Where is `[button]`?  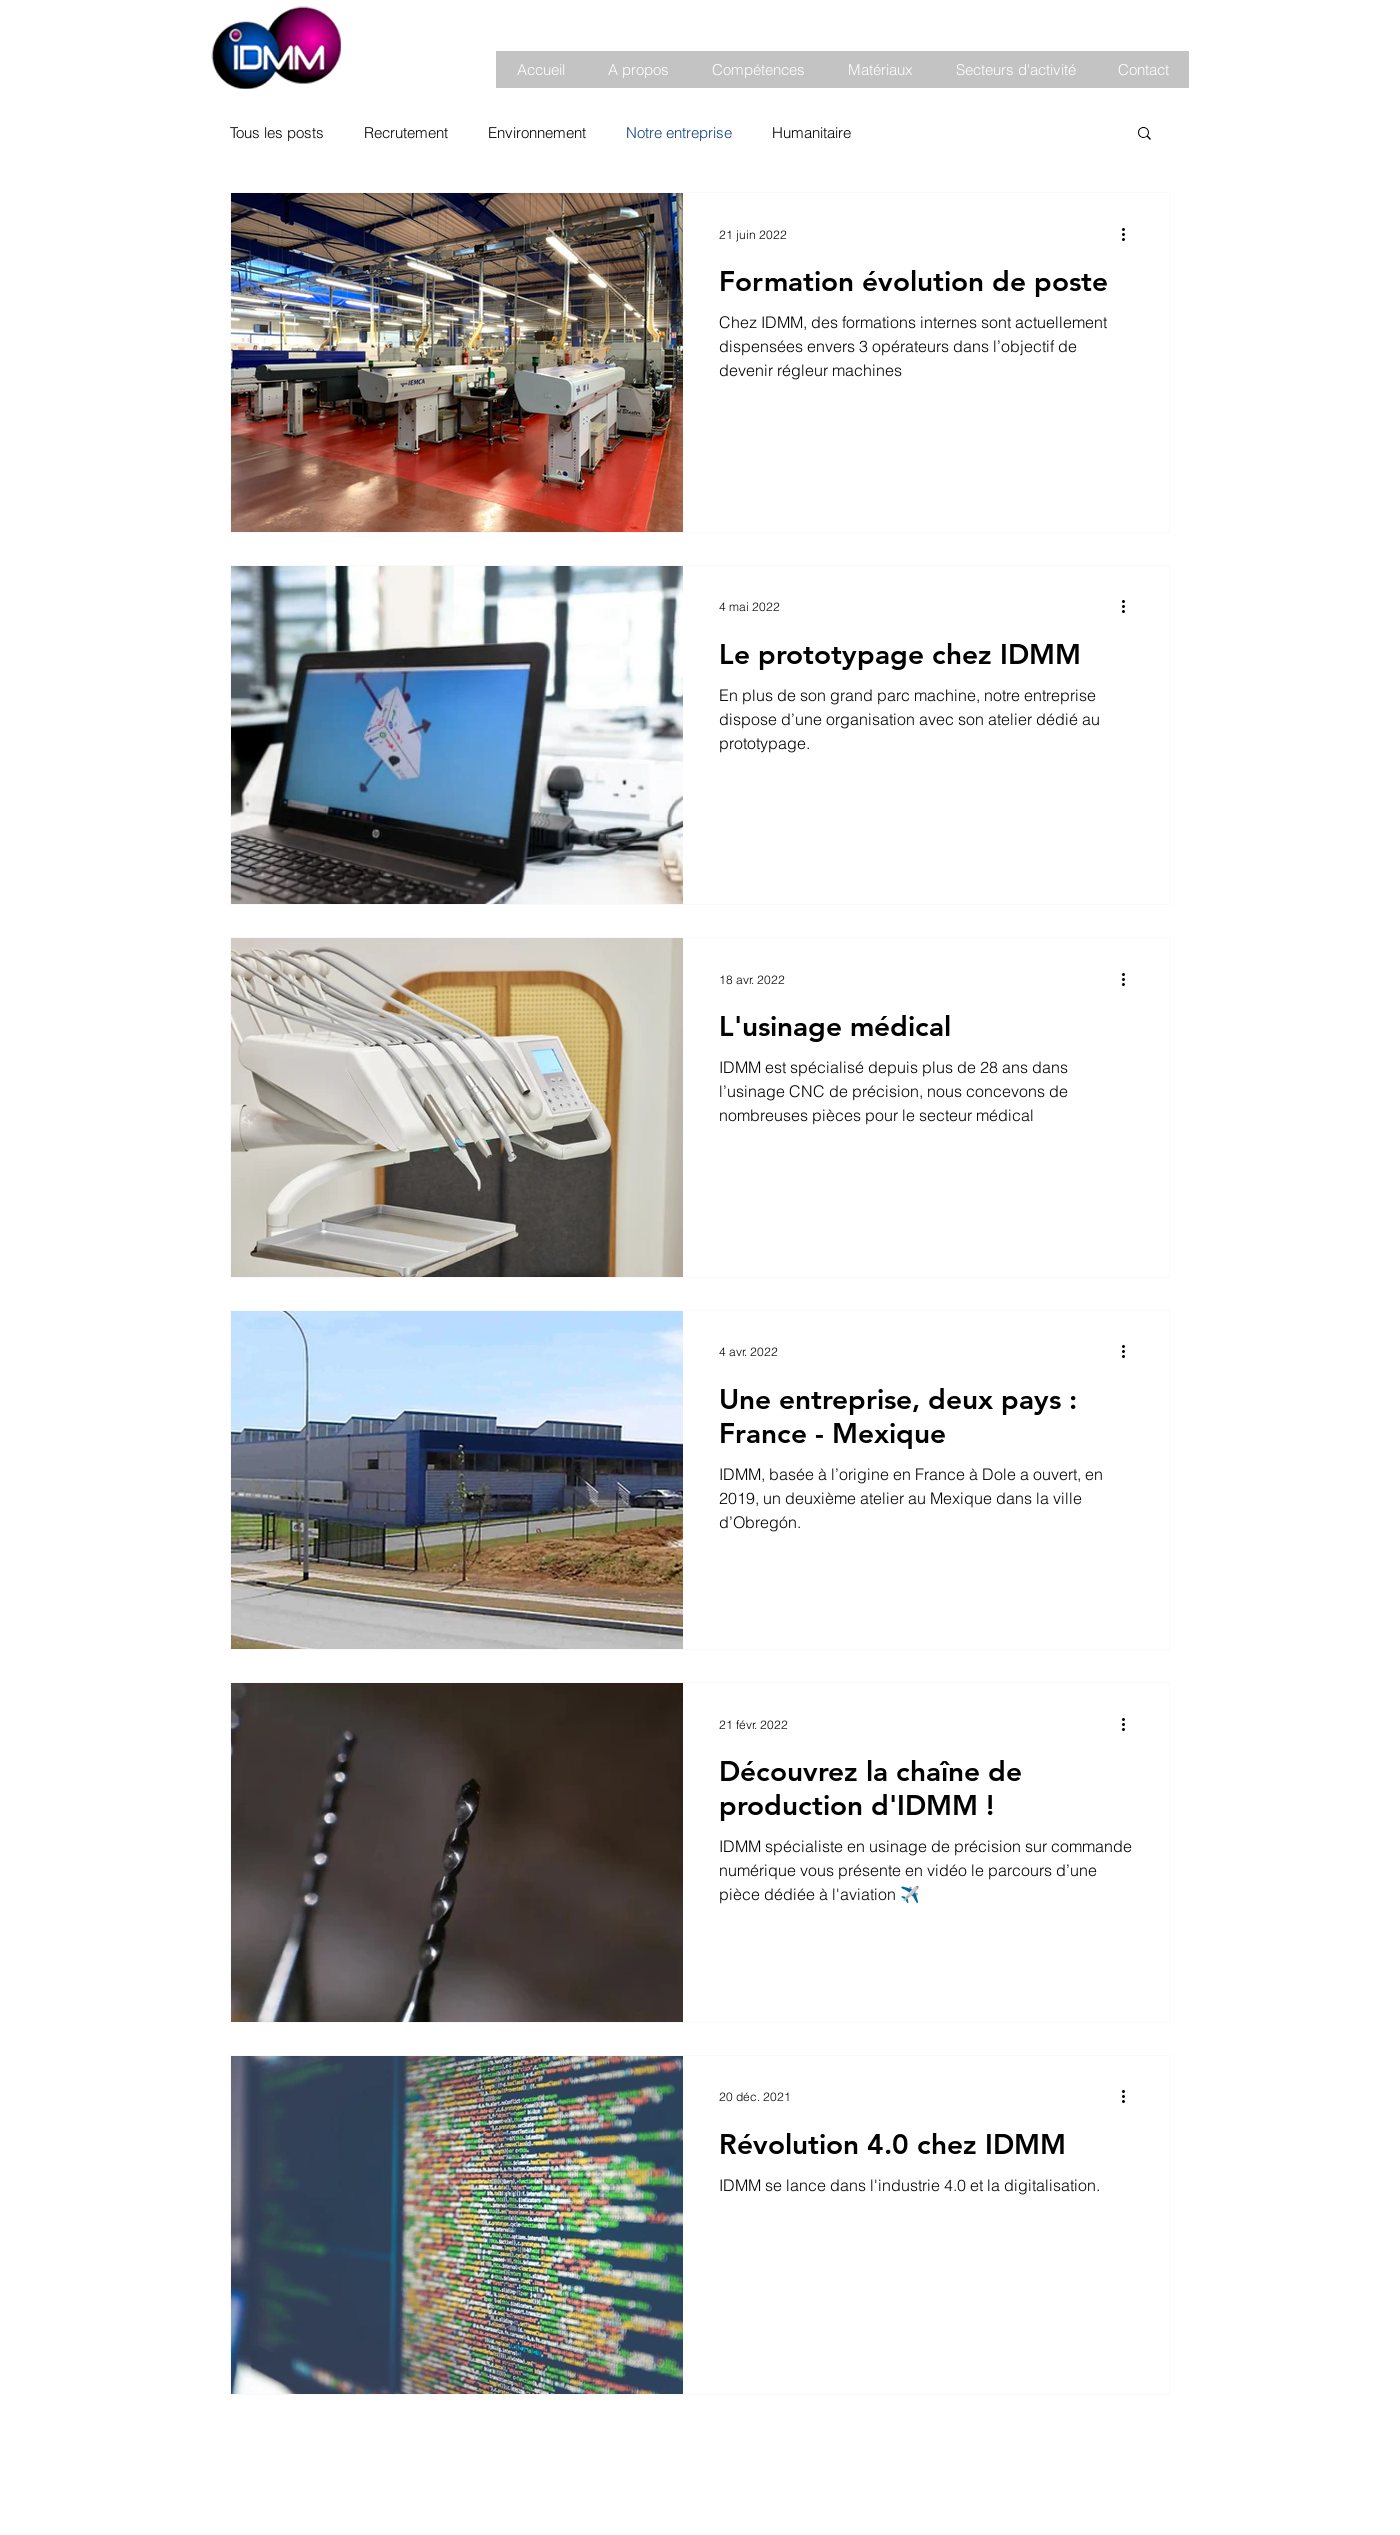 [button] is located at coordinates (638, 69).